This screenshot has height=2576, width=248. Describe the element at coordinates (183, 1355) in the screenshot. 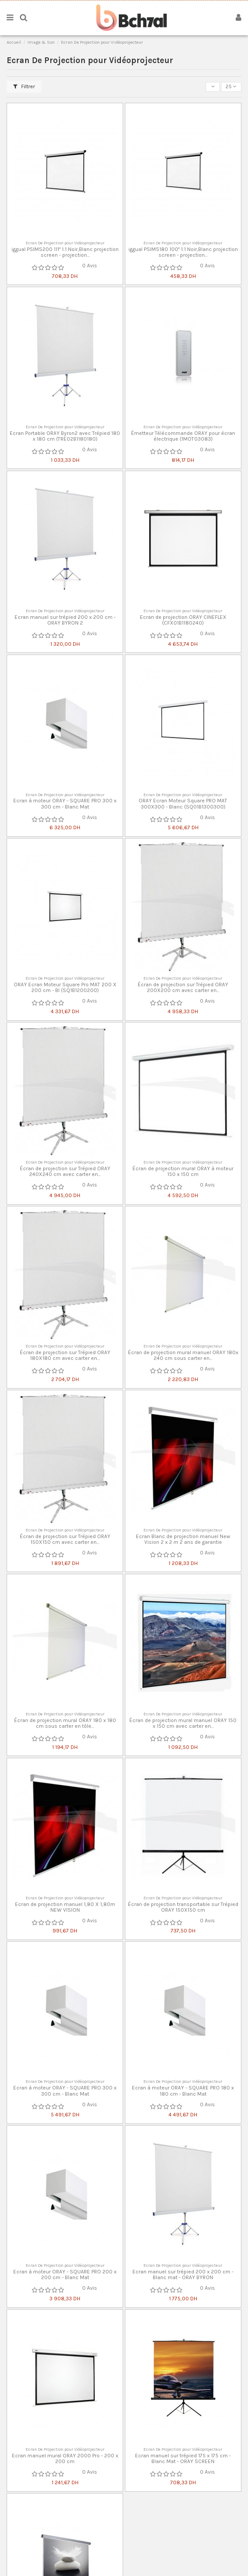

I see `Écran de projection mural manuel ORAY 180x 240 cm sous carter en...` at that location.